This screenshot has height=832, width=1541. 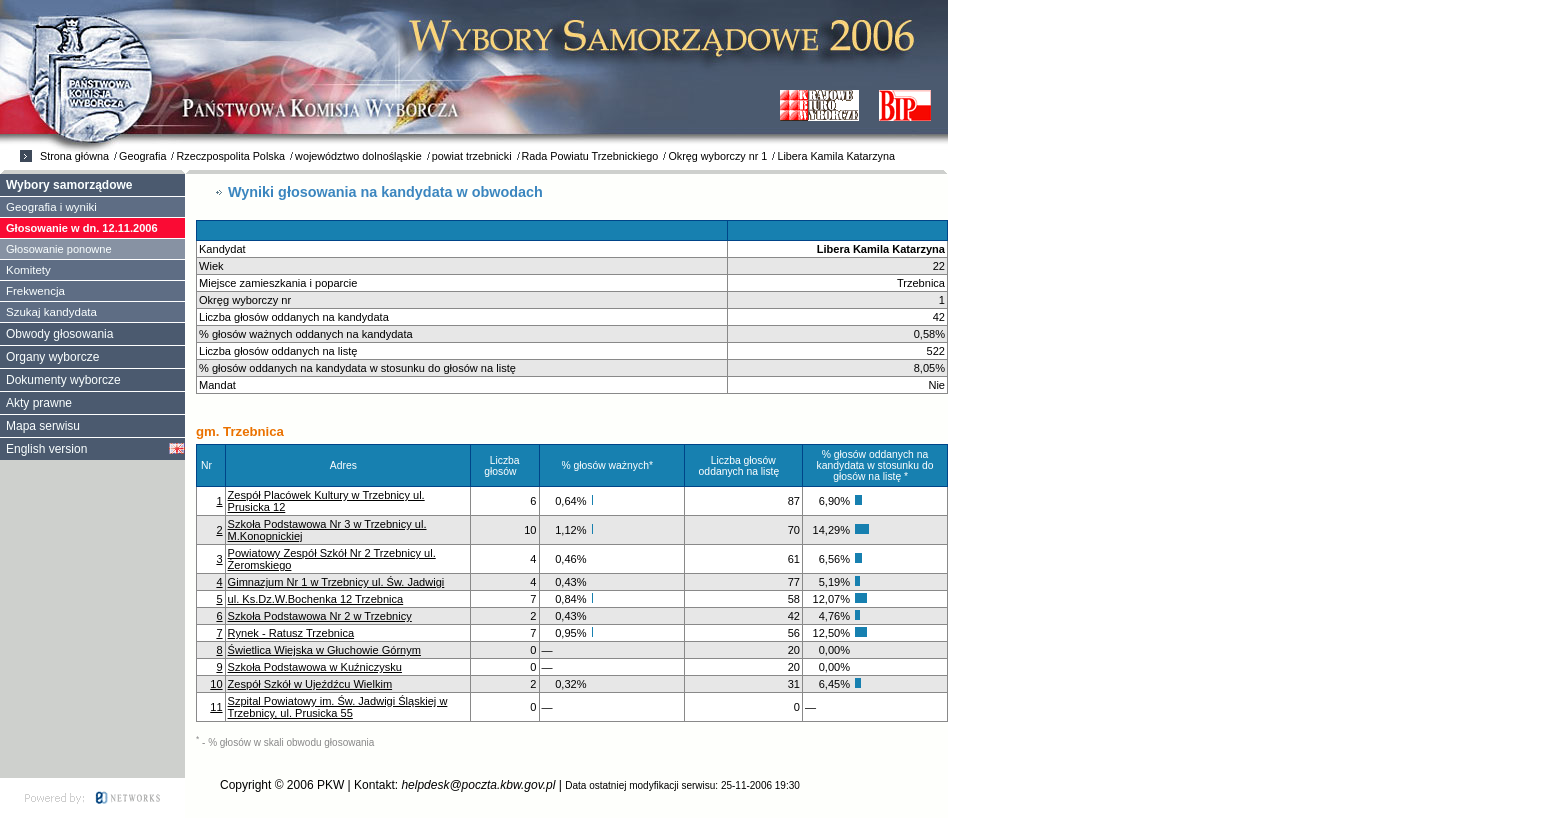 I want to click on Komitety, so click(x=28, y=270).